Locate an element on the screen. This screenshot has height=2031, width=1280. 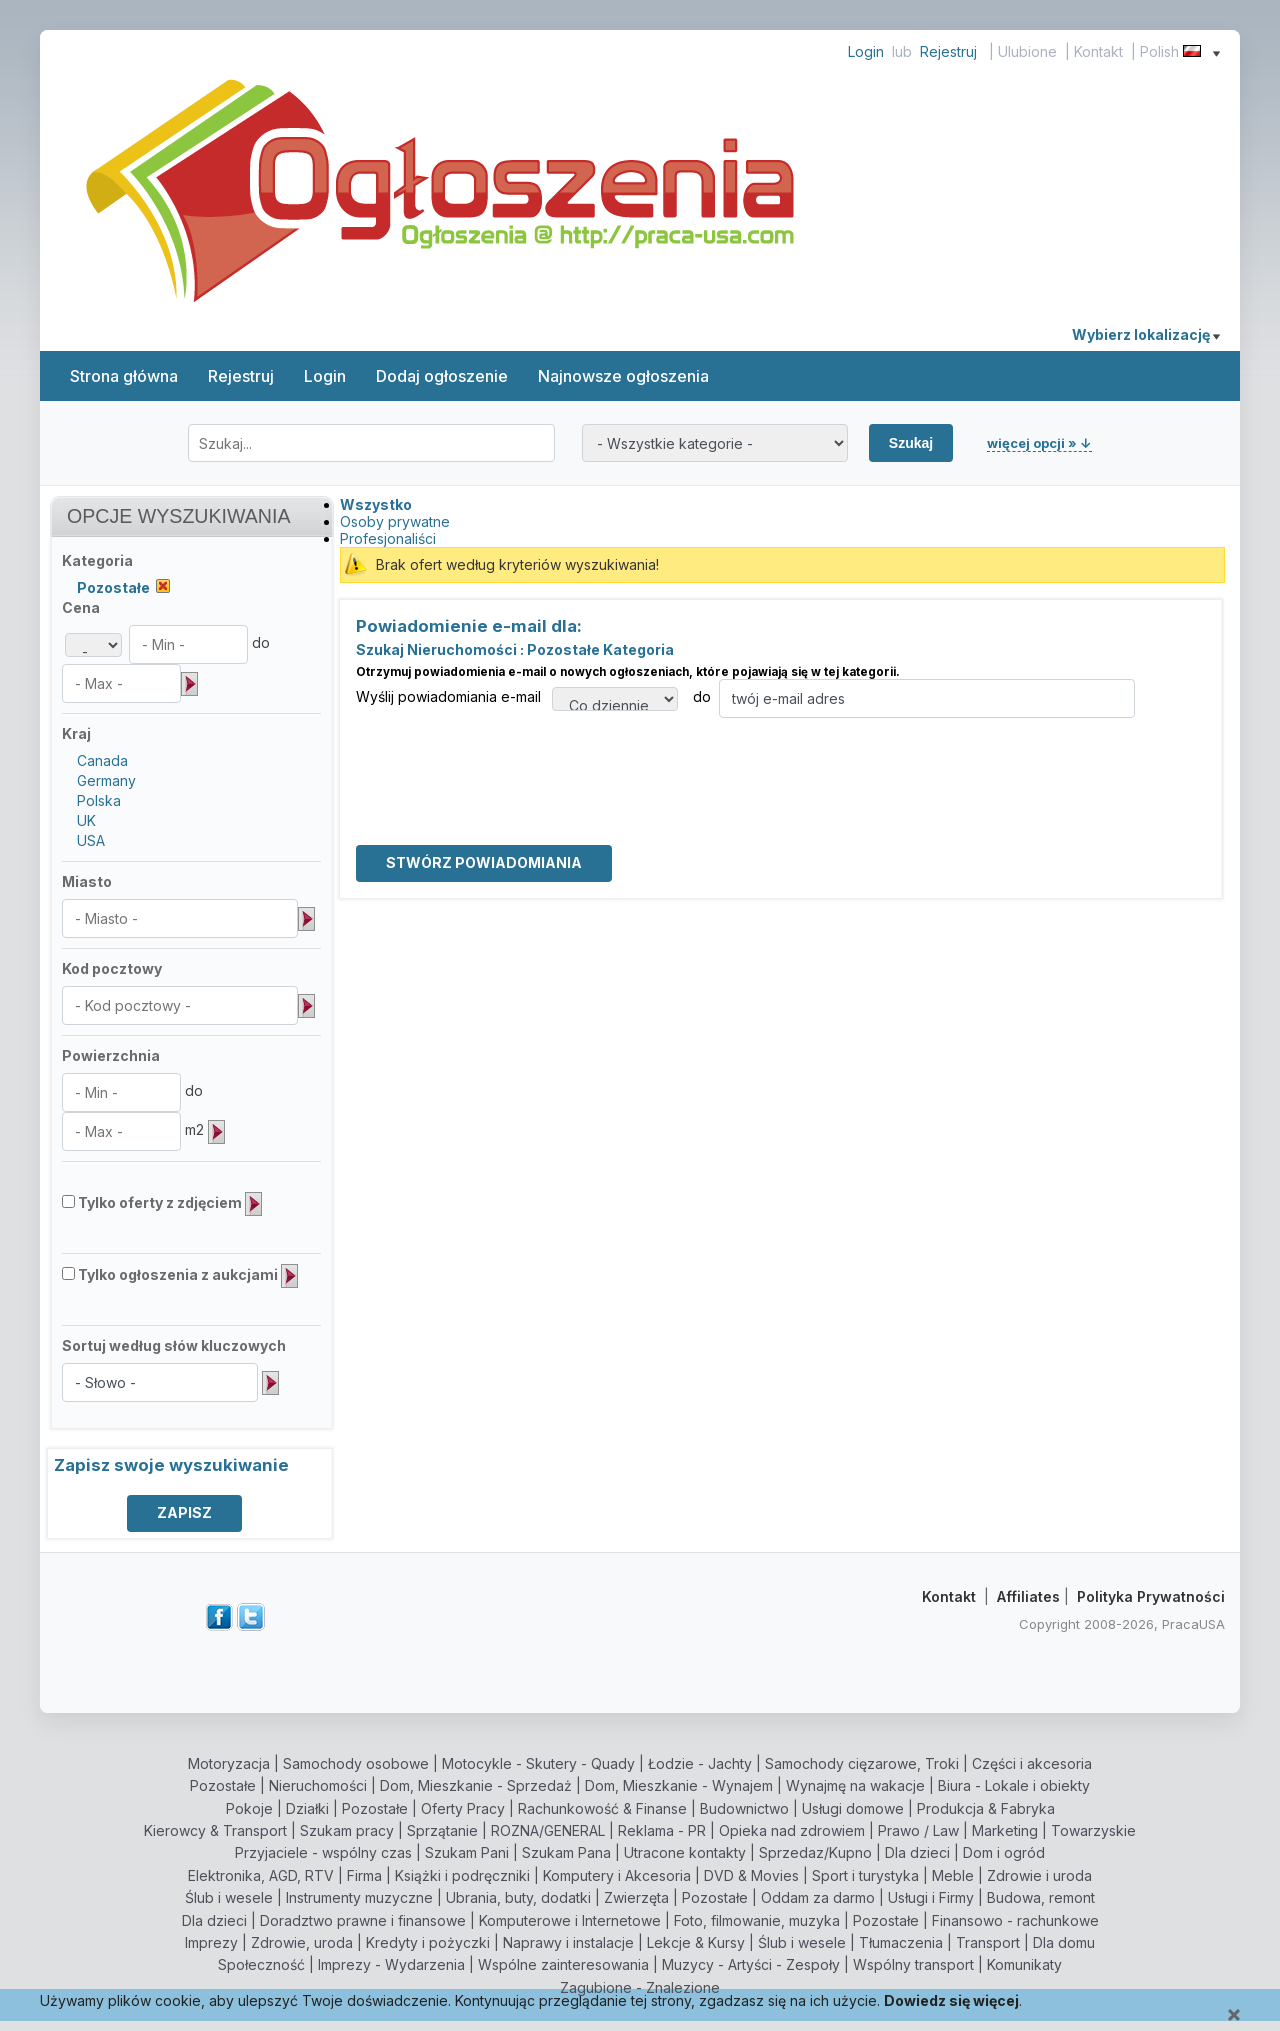
więcej opcji » ↓ is located at coordinates (1039, 443).